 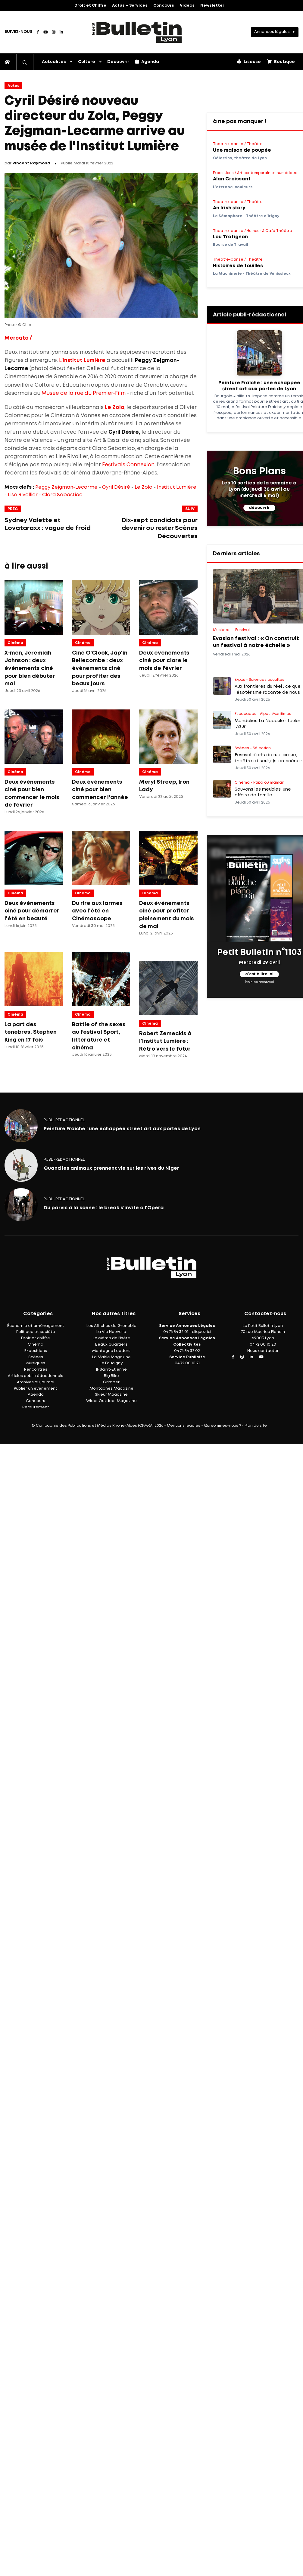 I want to click on Actus – Services, so click(x=130, y=5).